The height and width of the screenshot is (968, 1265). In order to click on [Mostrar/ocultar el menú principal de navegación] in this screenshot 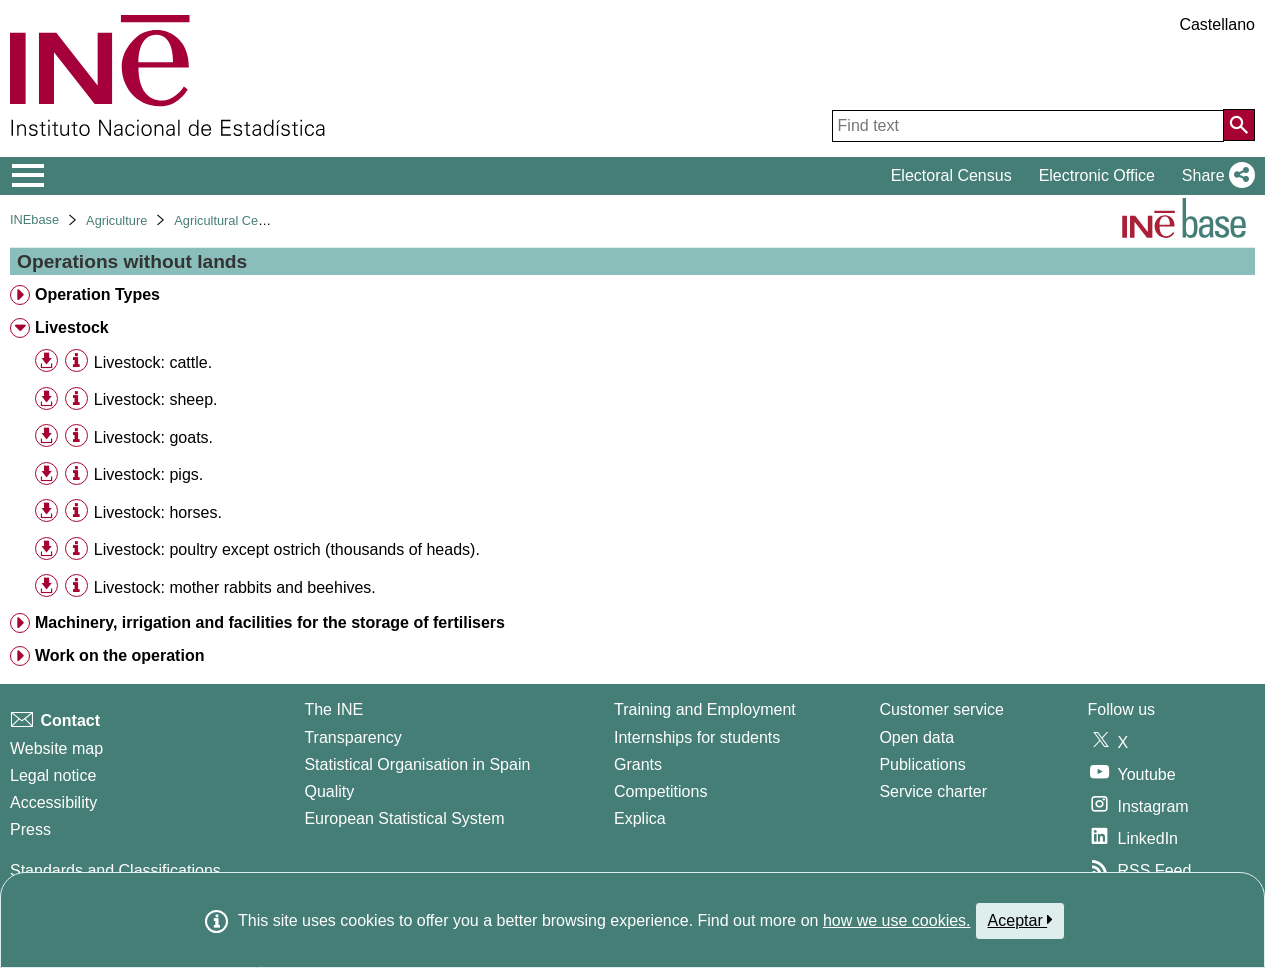, I will do `click(28, 176)`.